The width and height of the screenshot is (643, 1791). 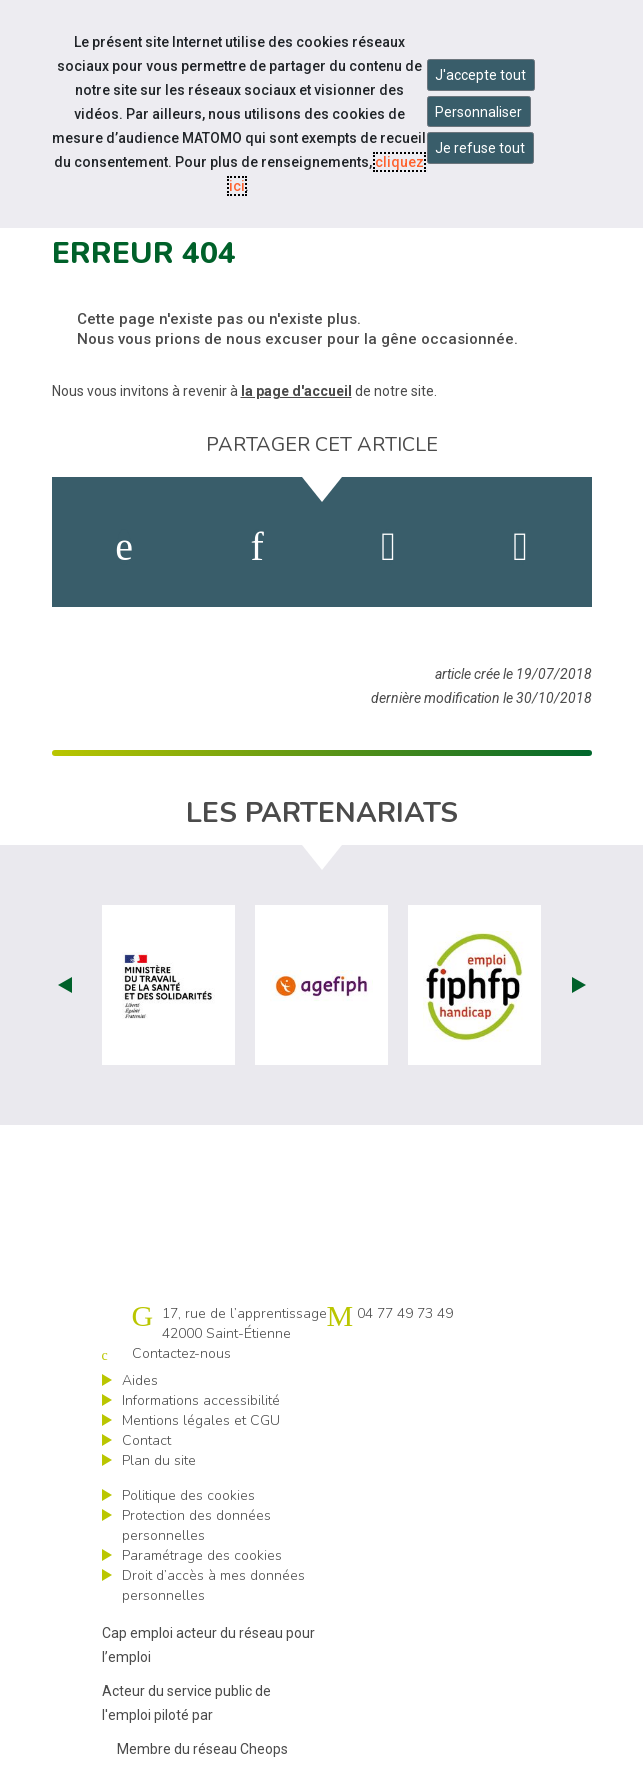 I want to click on Mentions légales et CGU, so click(x=201, y=1420).